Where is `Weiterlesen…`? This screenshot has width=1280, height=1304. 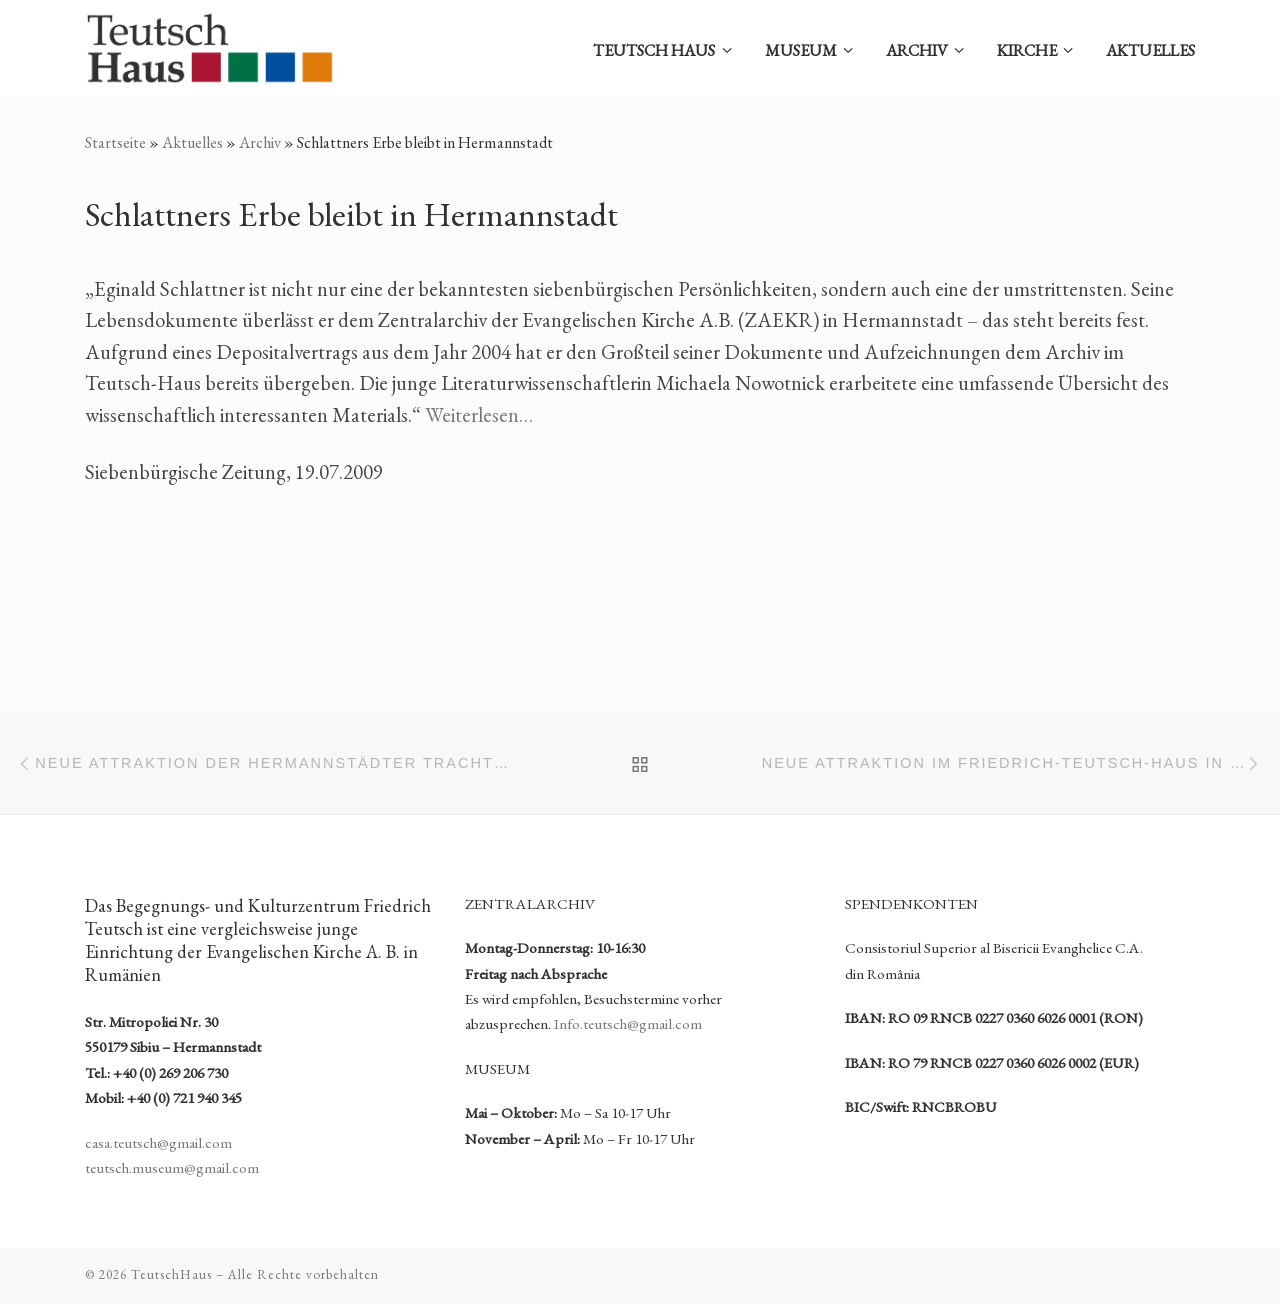
Weiterlesen… is located at coordinates (479, 415).